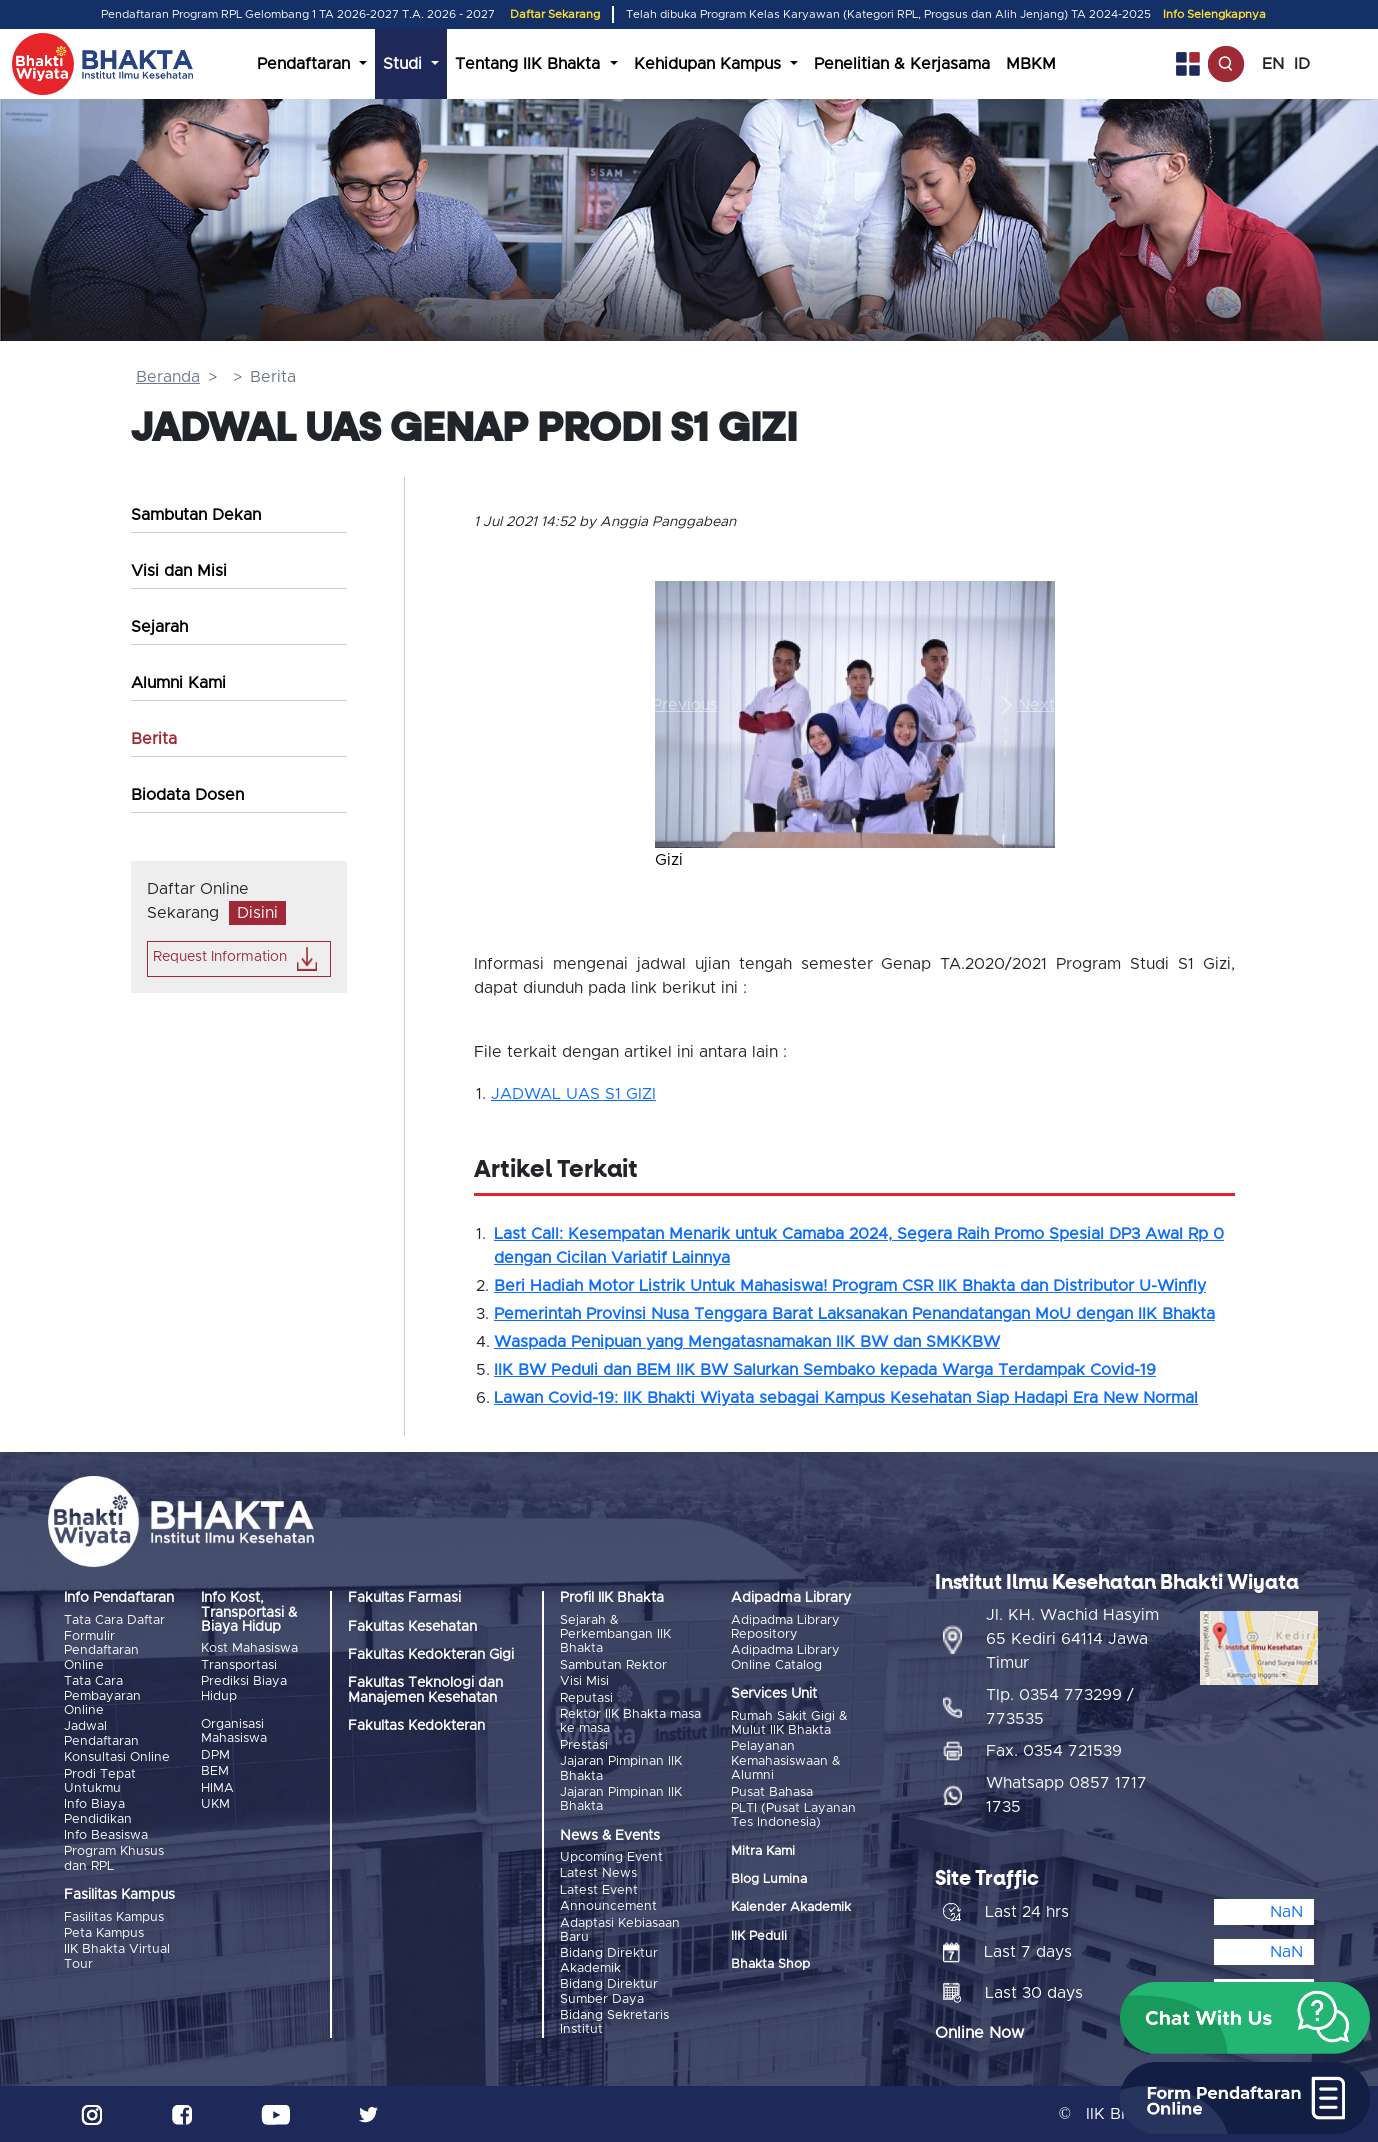 The height and width of the screenshot is (2142, 1378). Describe the element at coordinates (759, 1936) in the screenshot. I see `IIK Peduli` at that location.